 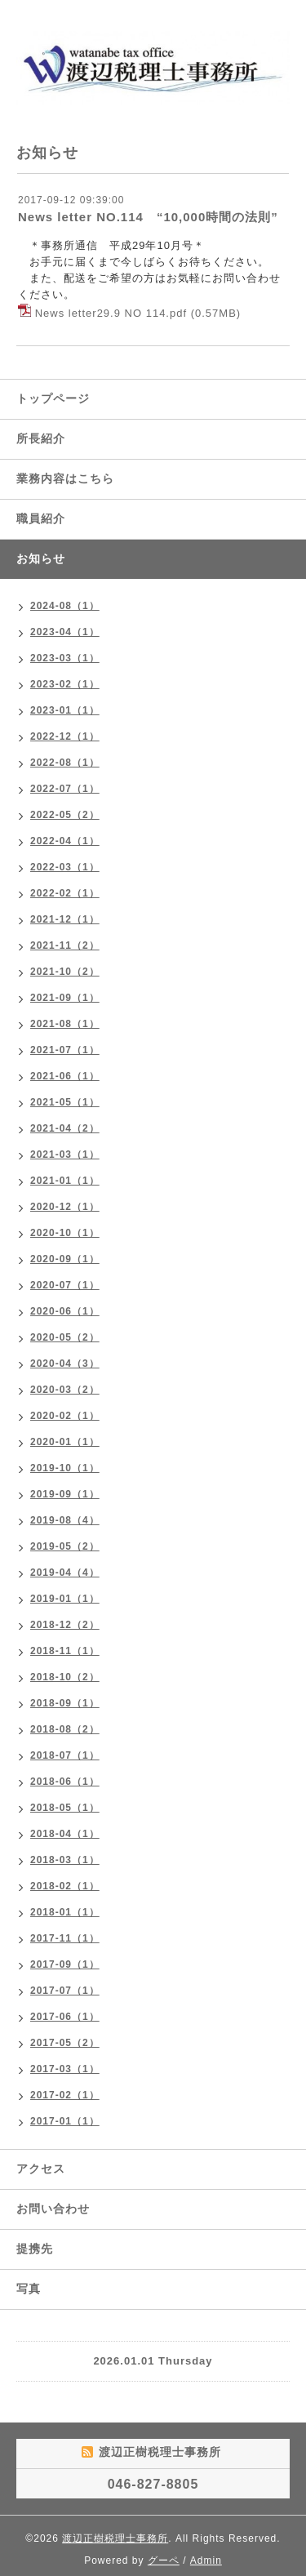 What do you see at coordinates (65, 945) in the screenshot?
I see `2021-11（2）` at bounding box center [65, 945].